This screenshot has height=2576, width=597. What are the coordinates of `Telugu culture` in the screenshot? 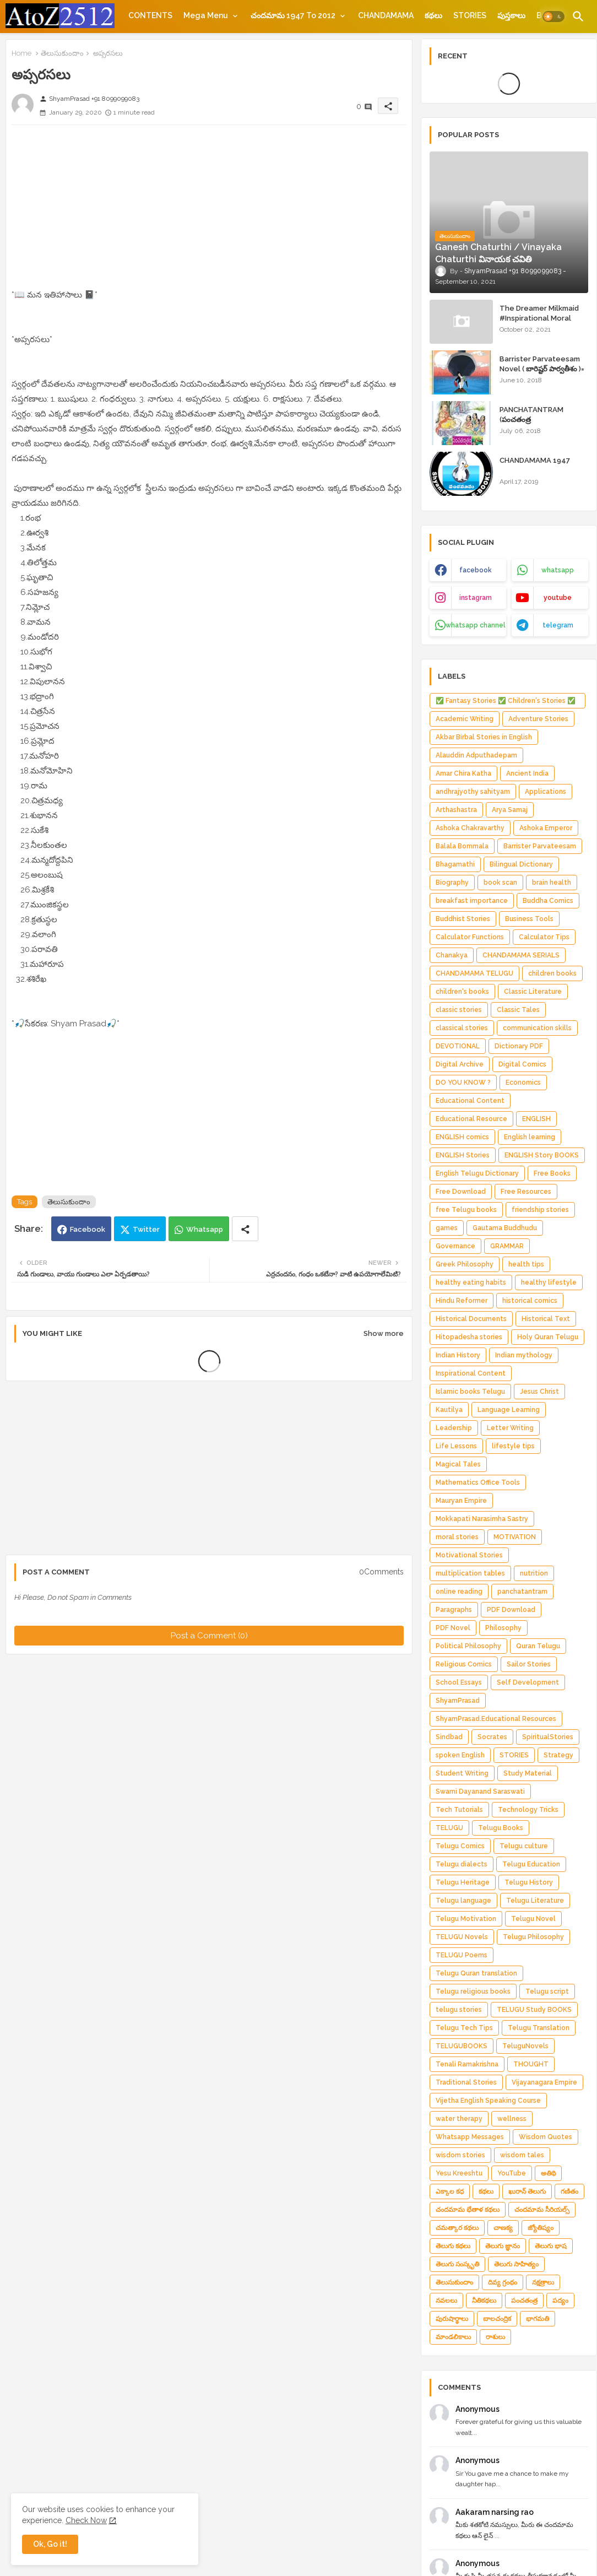 It's located at (524, 1846).